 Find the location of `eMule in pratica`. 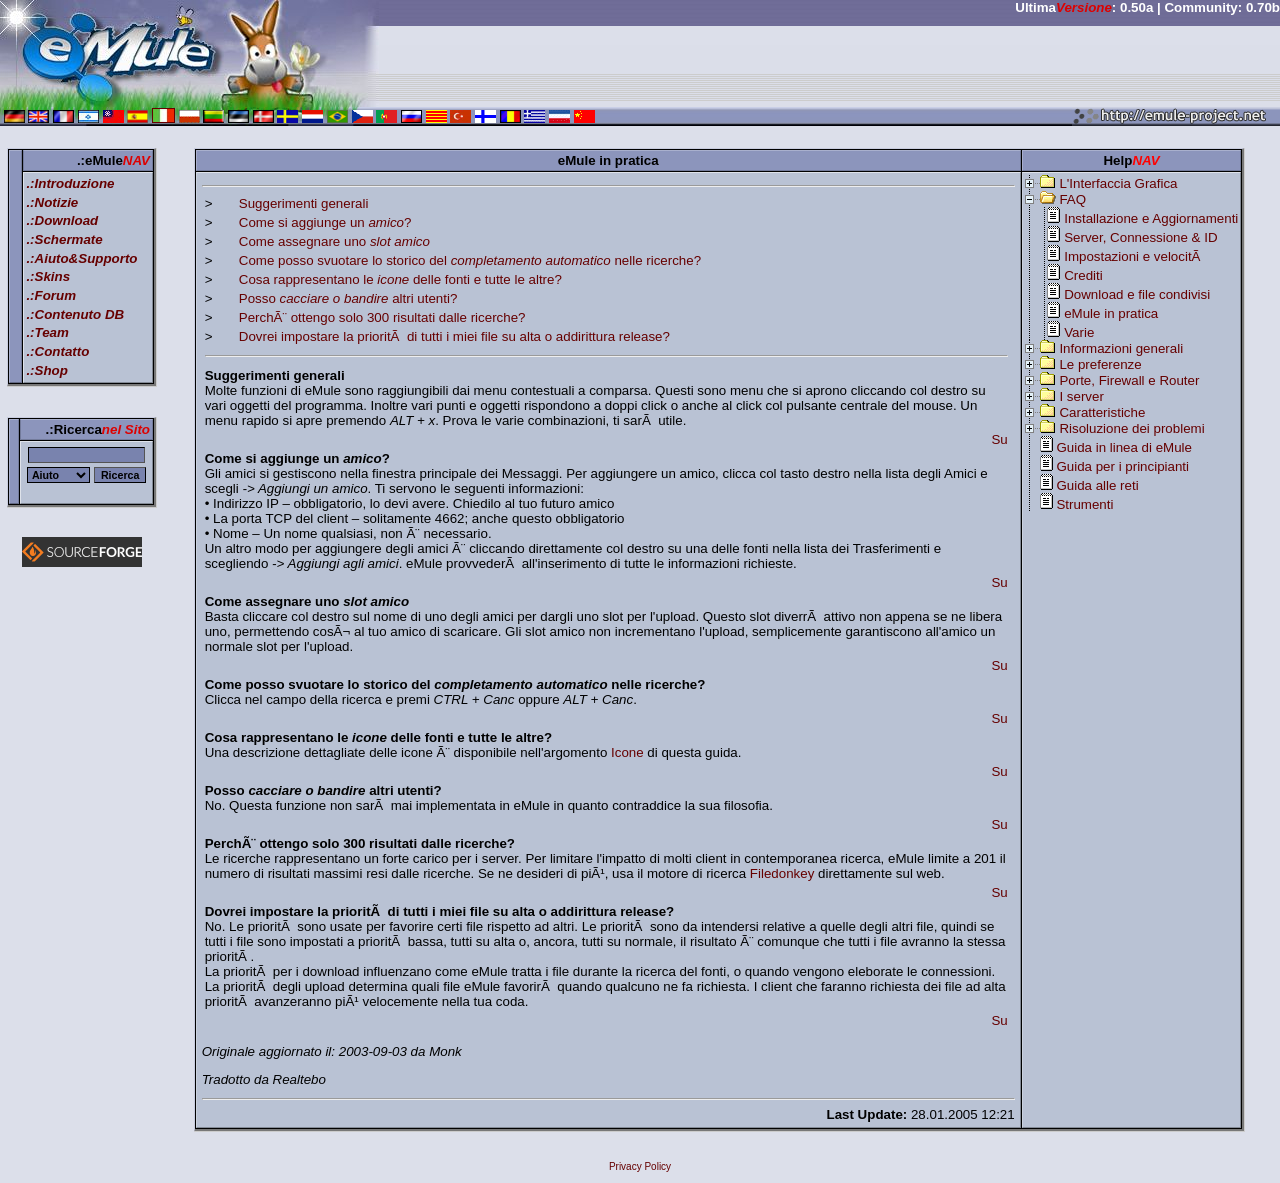

eMule in pratica is located at coordinates (1111, 313).